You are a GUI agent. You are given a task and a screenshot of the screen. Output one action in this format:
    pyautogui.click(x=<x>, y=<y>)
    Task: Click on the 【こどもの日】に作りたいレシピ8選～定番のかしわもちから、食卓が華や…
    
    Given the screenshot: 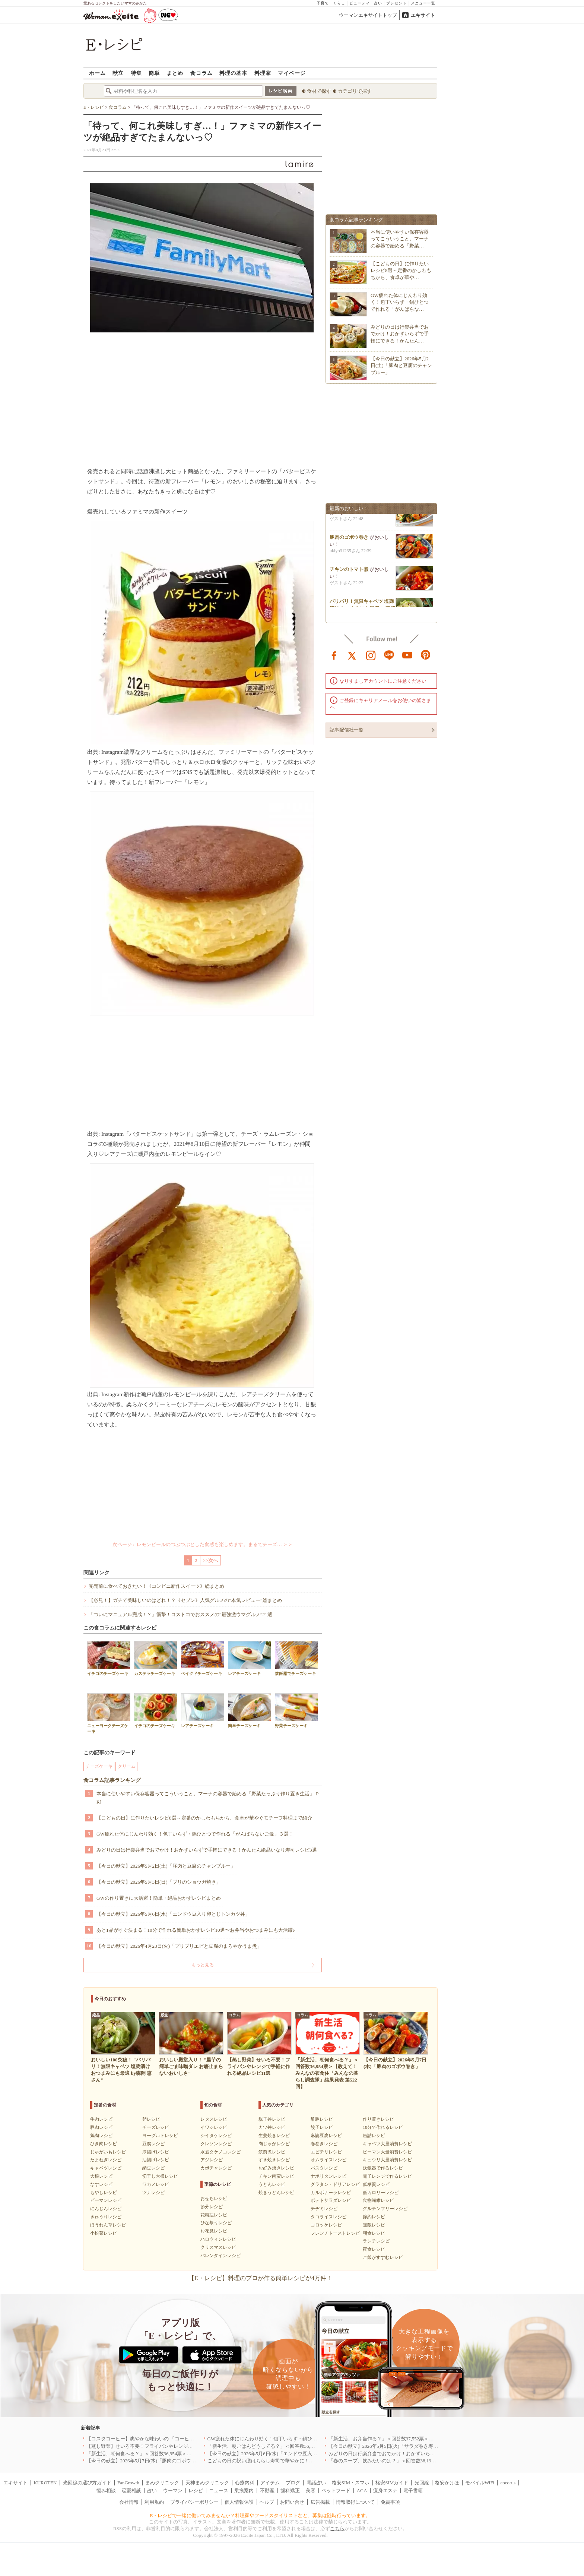 What is the action you would take?
    pyautogui.click(x=401, y=270)
    